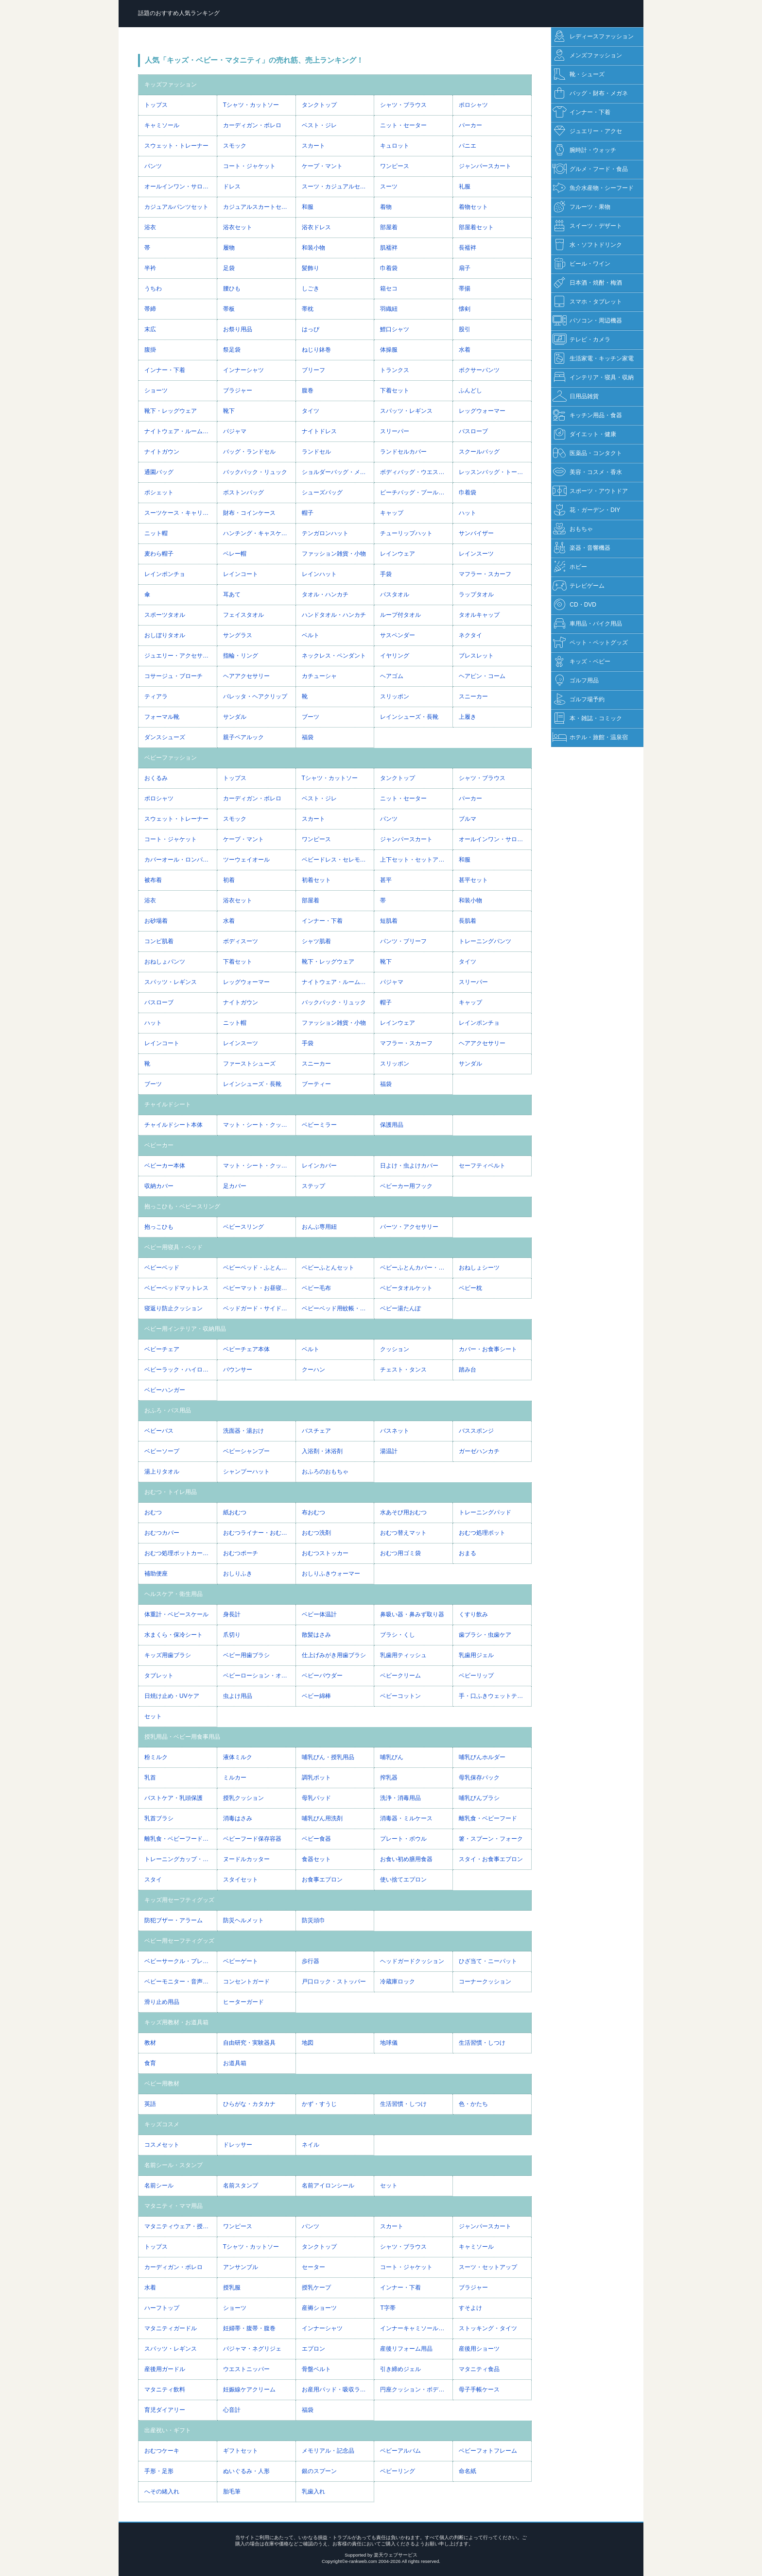  Describe the element at coordinates (167, 1655) in the screenshot. I see `キッズ用歯ブラシ` at that location.